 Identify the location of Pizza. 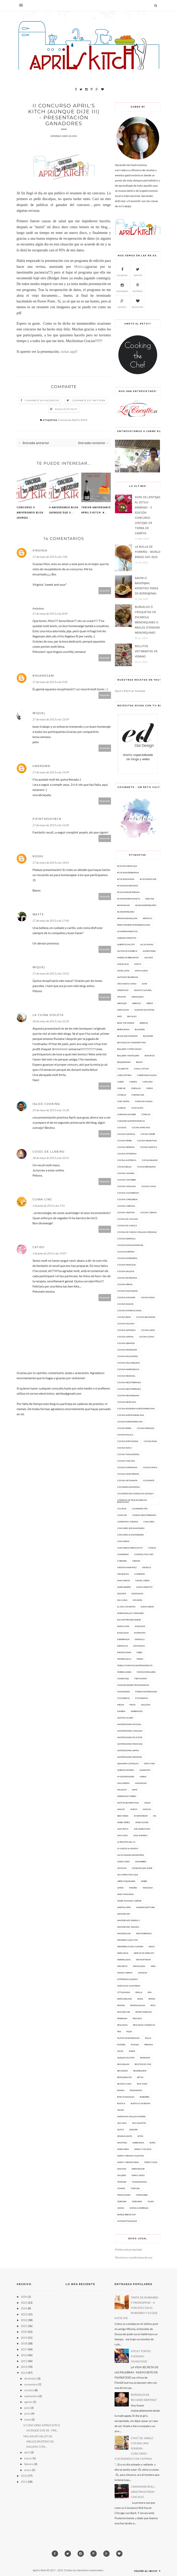
(129, 2031).